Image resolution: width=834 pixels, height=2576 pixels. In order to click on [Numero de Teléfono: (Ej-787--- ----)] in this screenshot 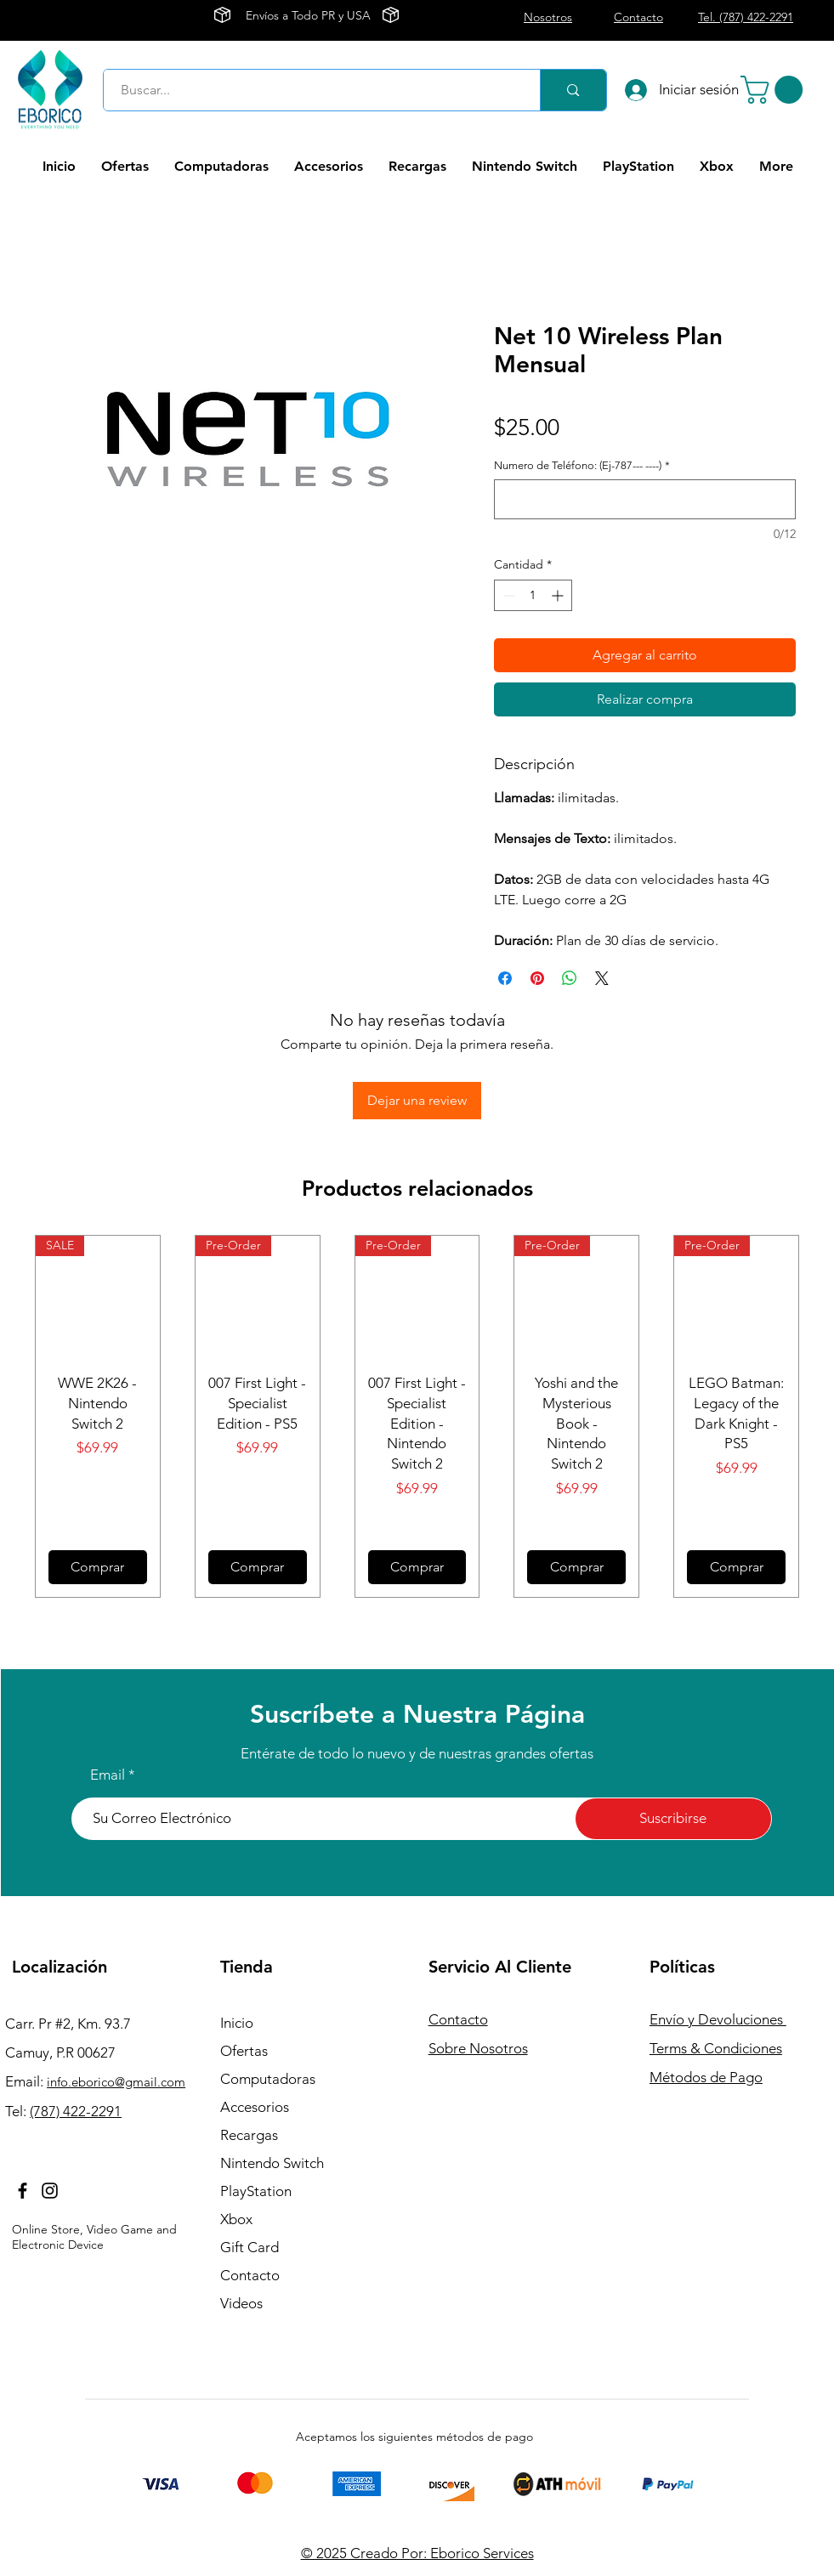, I will do `click(645, 499)`.